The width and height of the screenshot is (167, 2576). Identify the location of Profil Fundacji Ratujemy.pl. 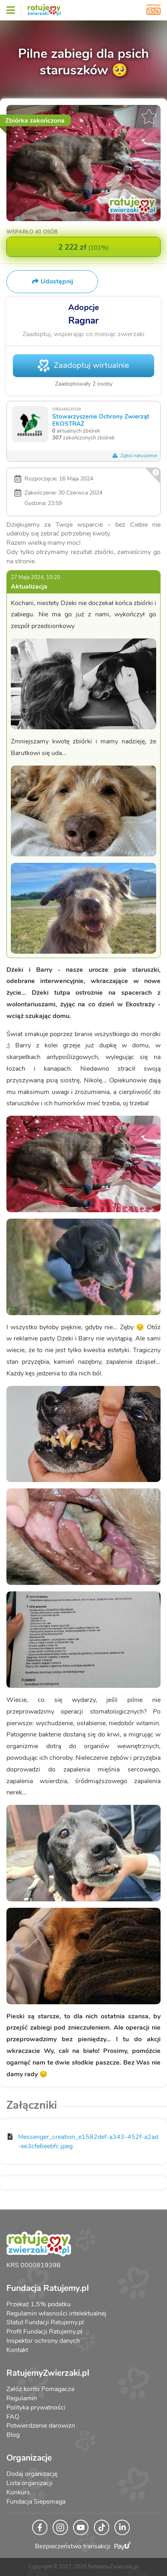
(44, 2331).